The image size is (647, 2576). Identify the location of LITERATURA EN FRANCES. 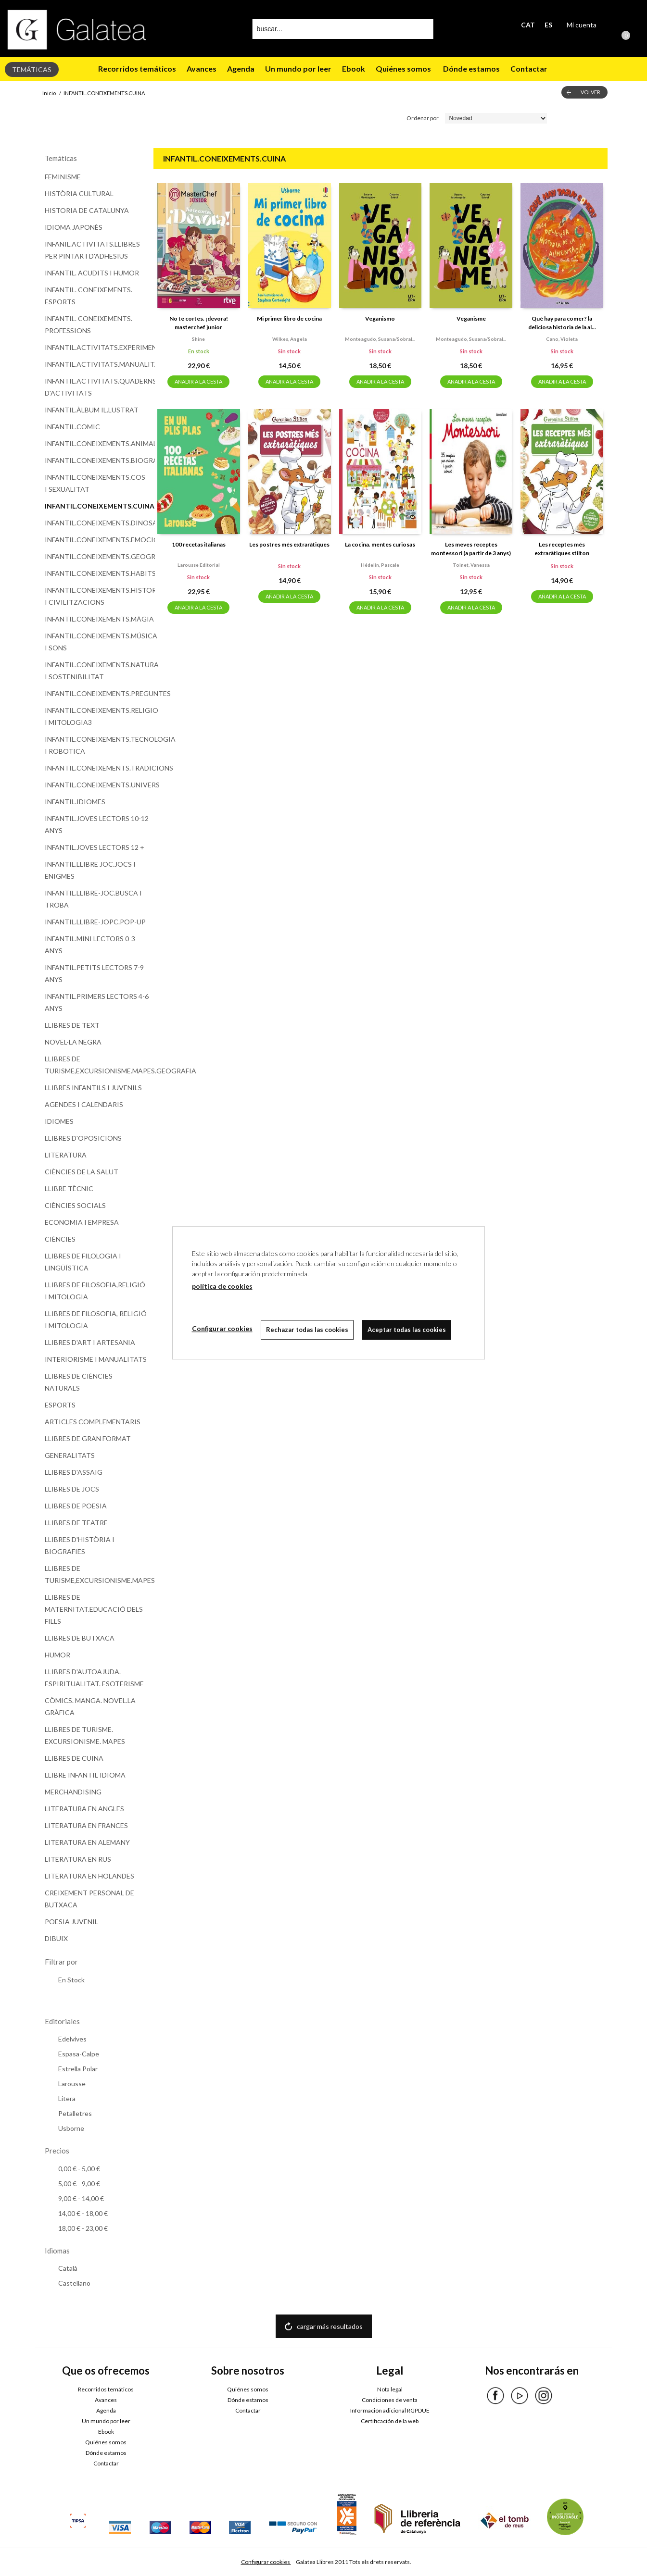
(86, 1825).